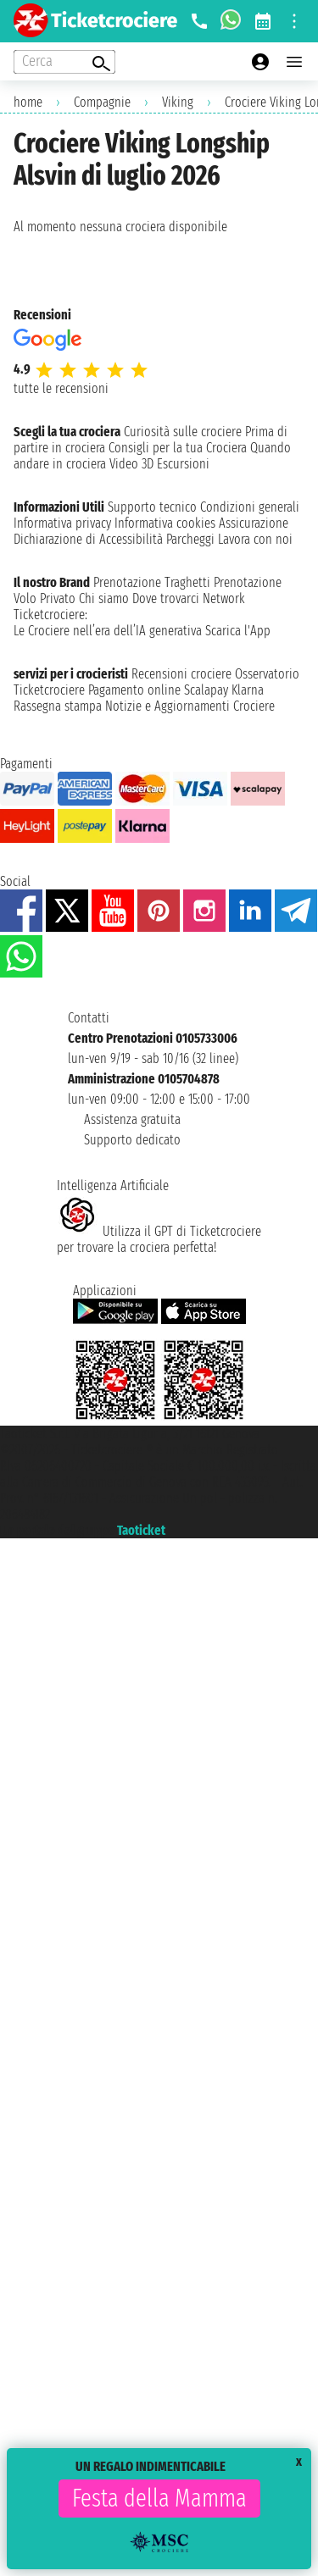  I want to click on Pagamento online, so click(134, 690).